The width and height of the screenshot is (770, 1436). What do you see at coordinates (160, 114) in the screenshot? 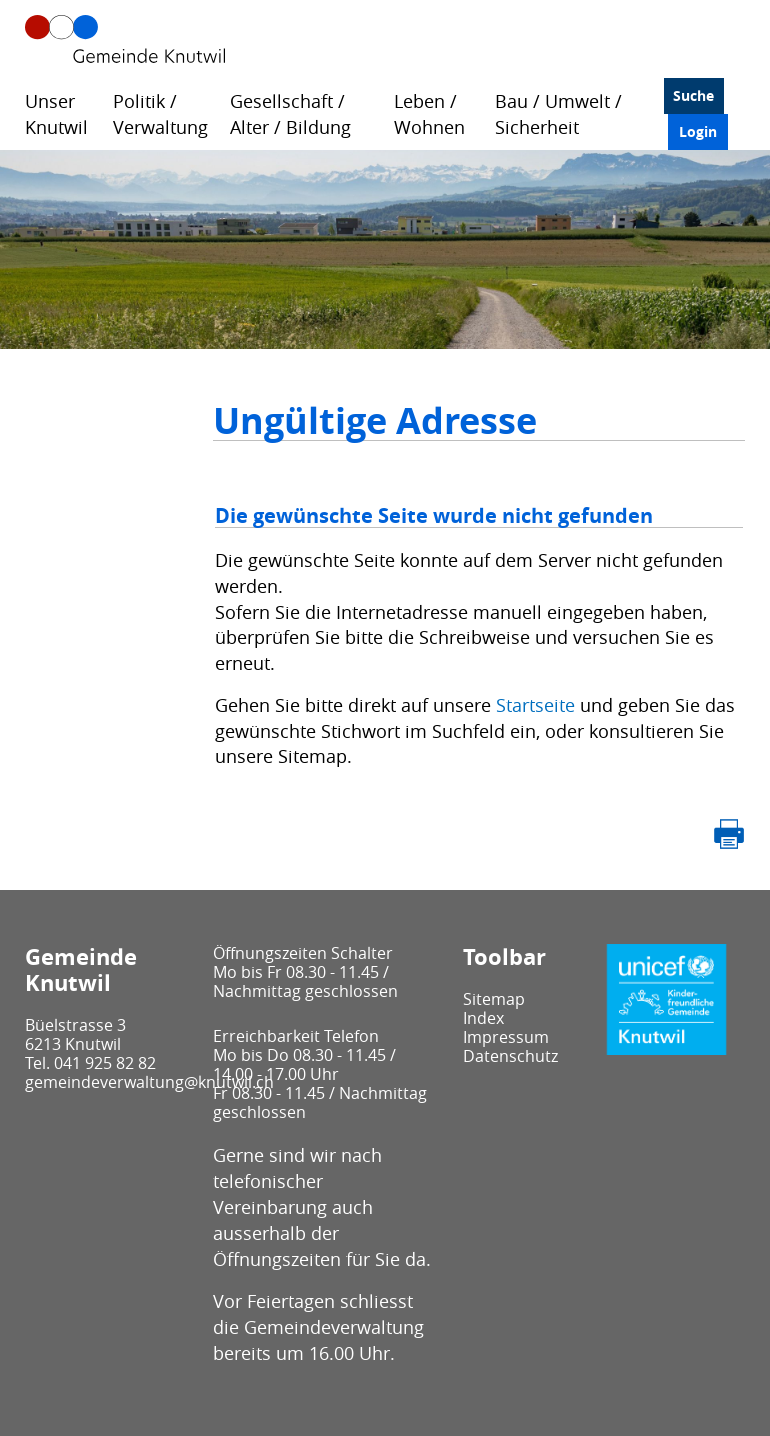
I see `Politik / Verwaltung` at bounding box center [160, 114].